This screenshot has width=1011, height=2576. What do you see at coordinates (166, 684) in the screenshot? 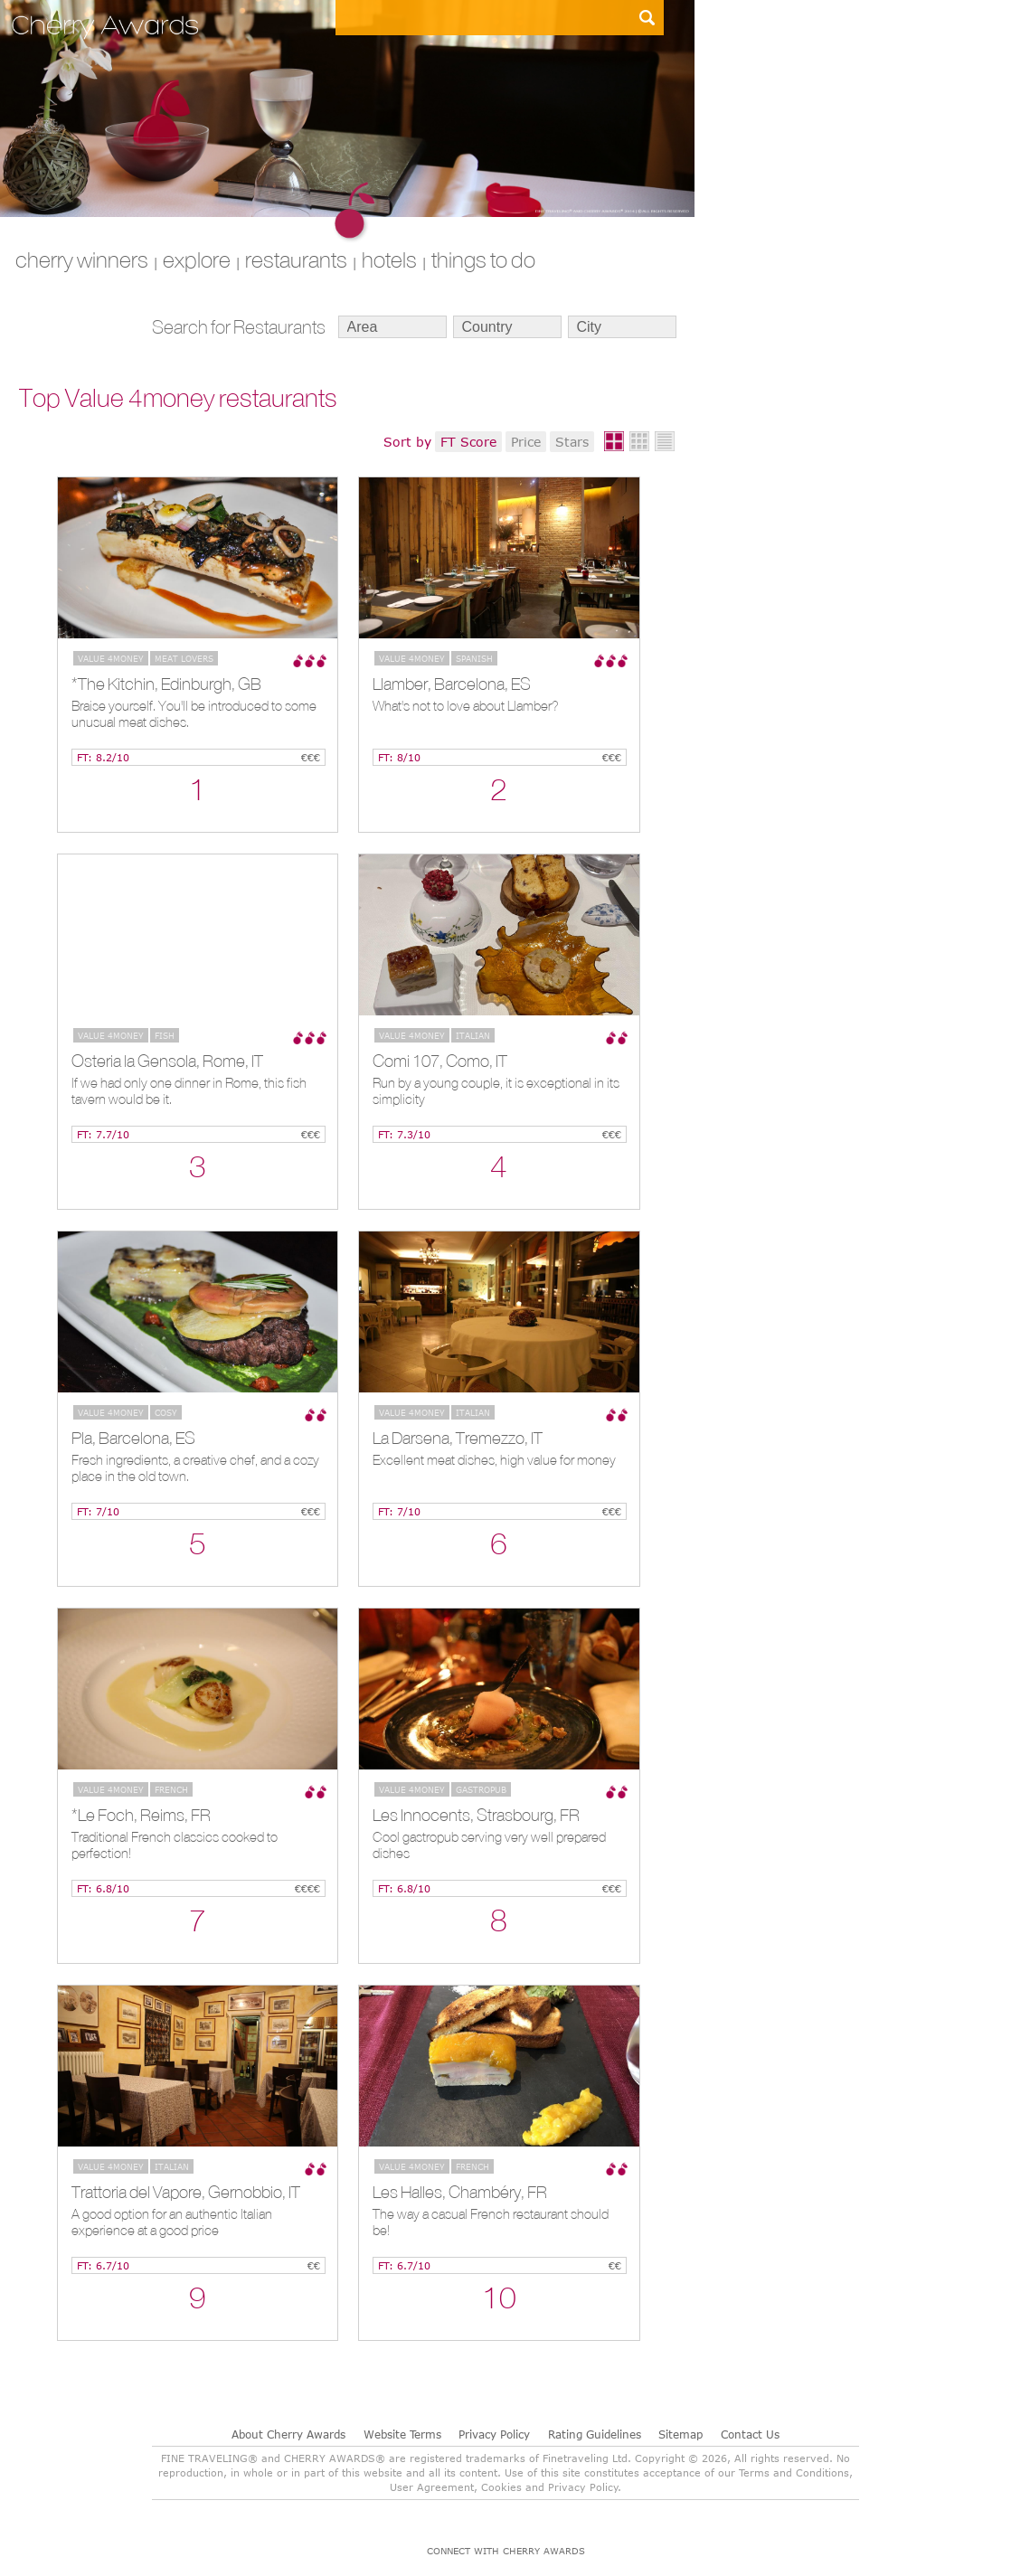
I see `*The Kitchin, Edinburgh, GB` at bounding box center [166, 684].